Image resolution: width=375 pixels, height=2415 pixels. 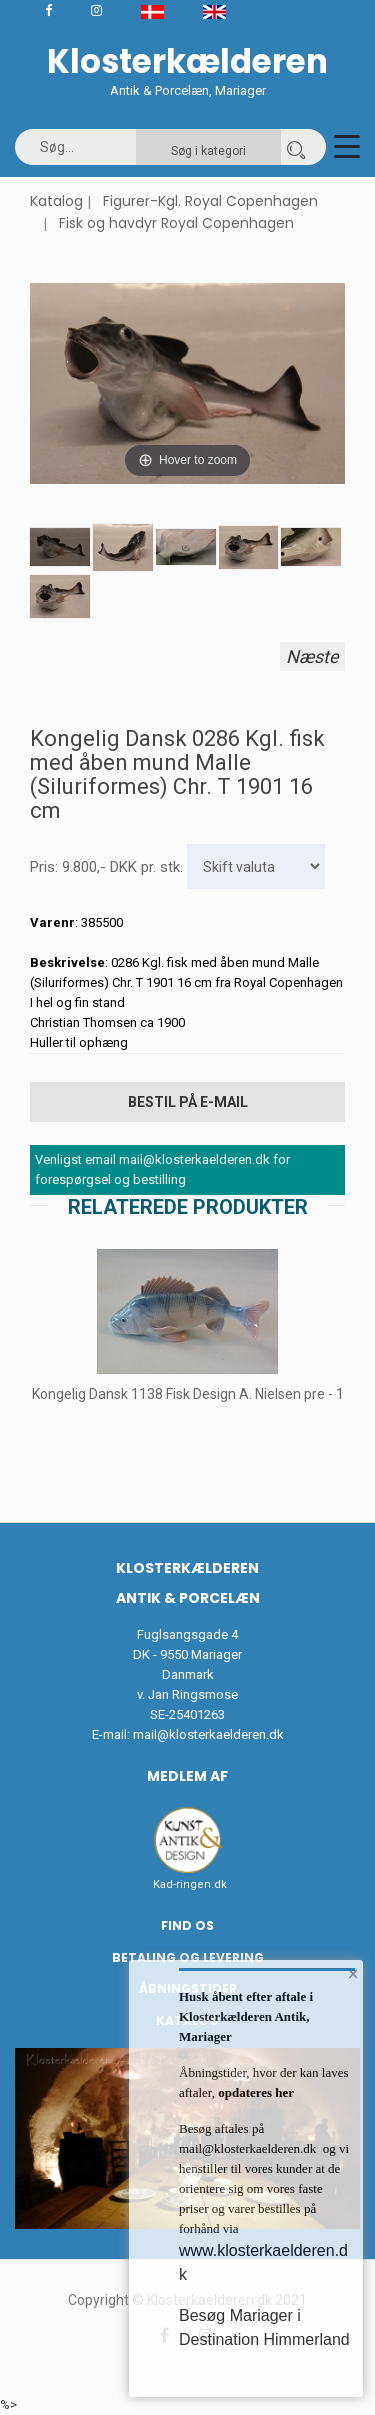 What do you see at coordinates (210, 201) in the screenshot?
I see `Figurer-Kgl. Royal Copenhagen` at bounding box center [210, 201].